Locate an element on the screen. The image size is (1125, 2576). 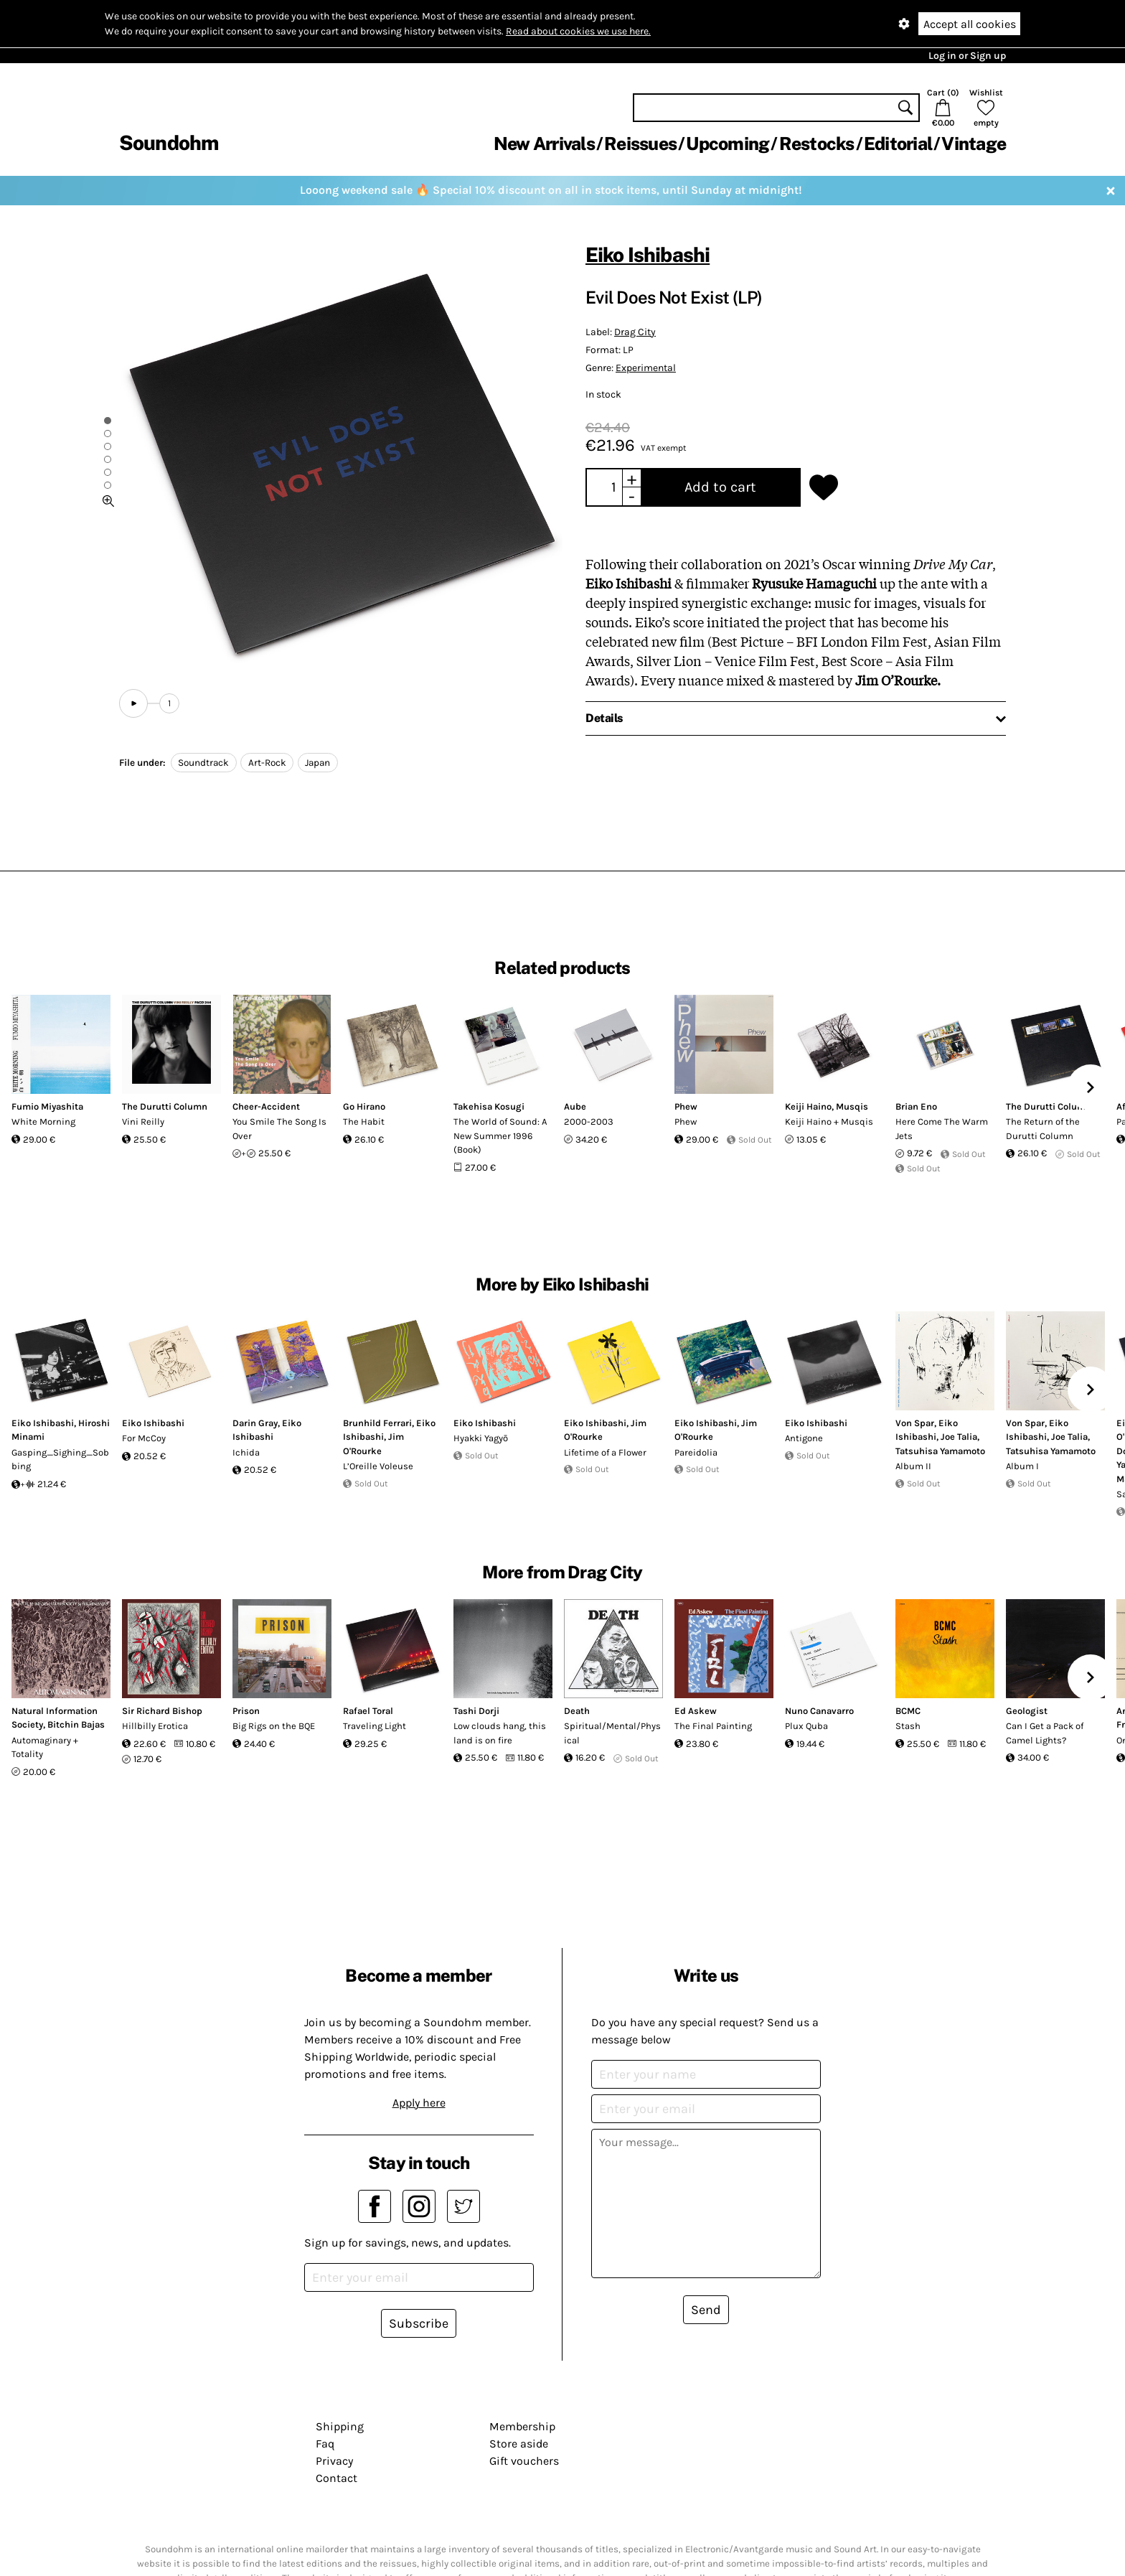
New Arrivals is located at coordinates (544, 143).